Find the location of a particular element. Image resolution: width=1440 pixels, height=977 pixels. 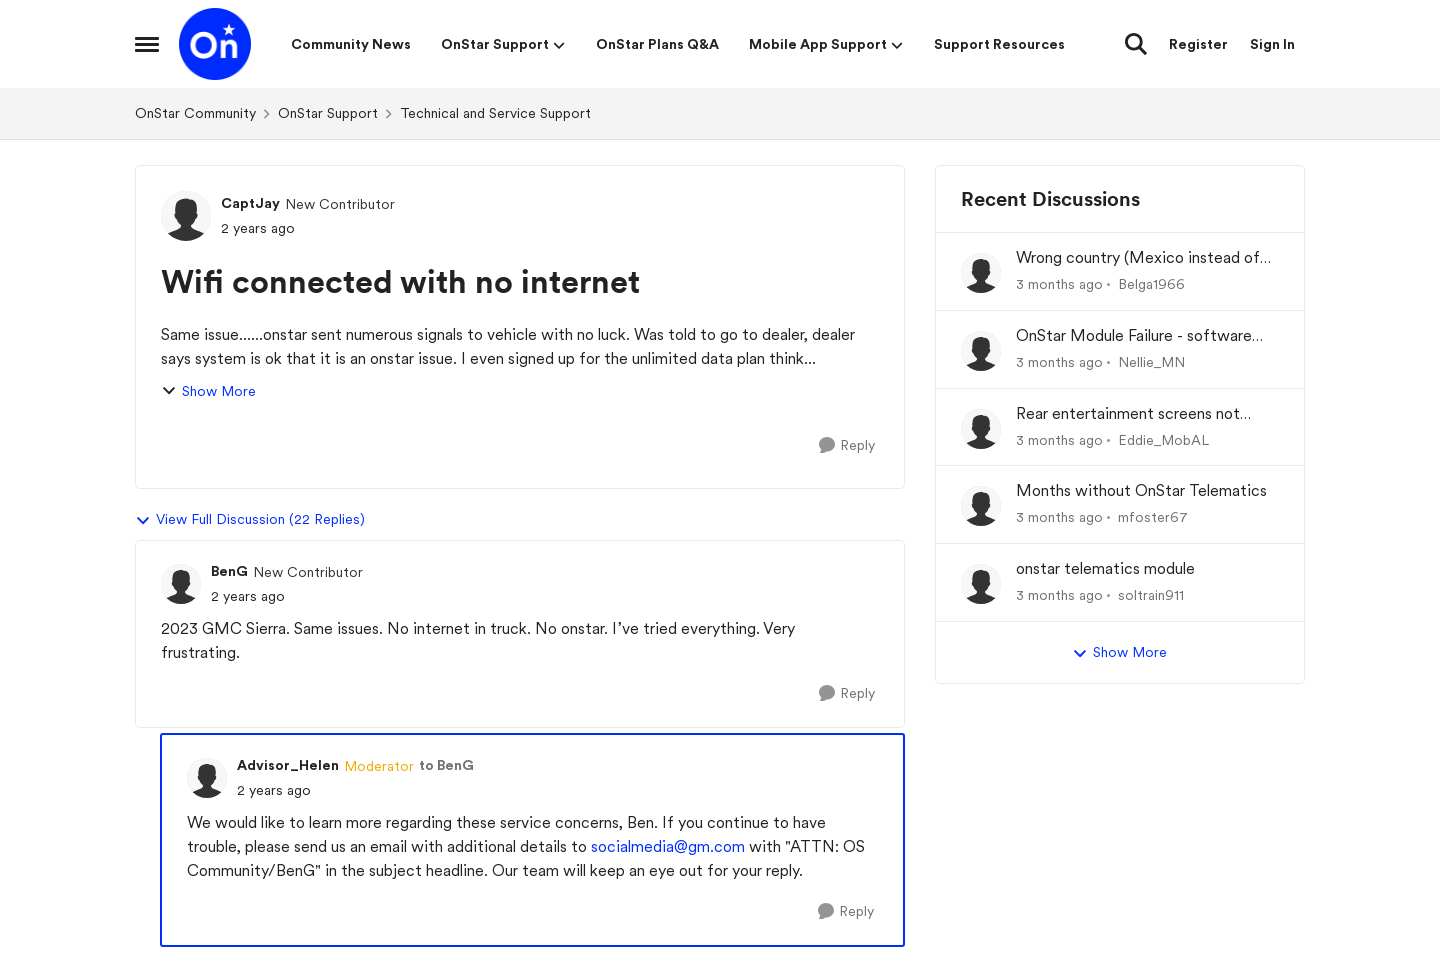

Technical and Service Support [Go back to Technical and Service Support] is located at coordinates (495, 113).